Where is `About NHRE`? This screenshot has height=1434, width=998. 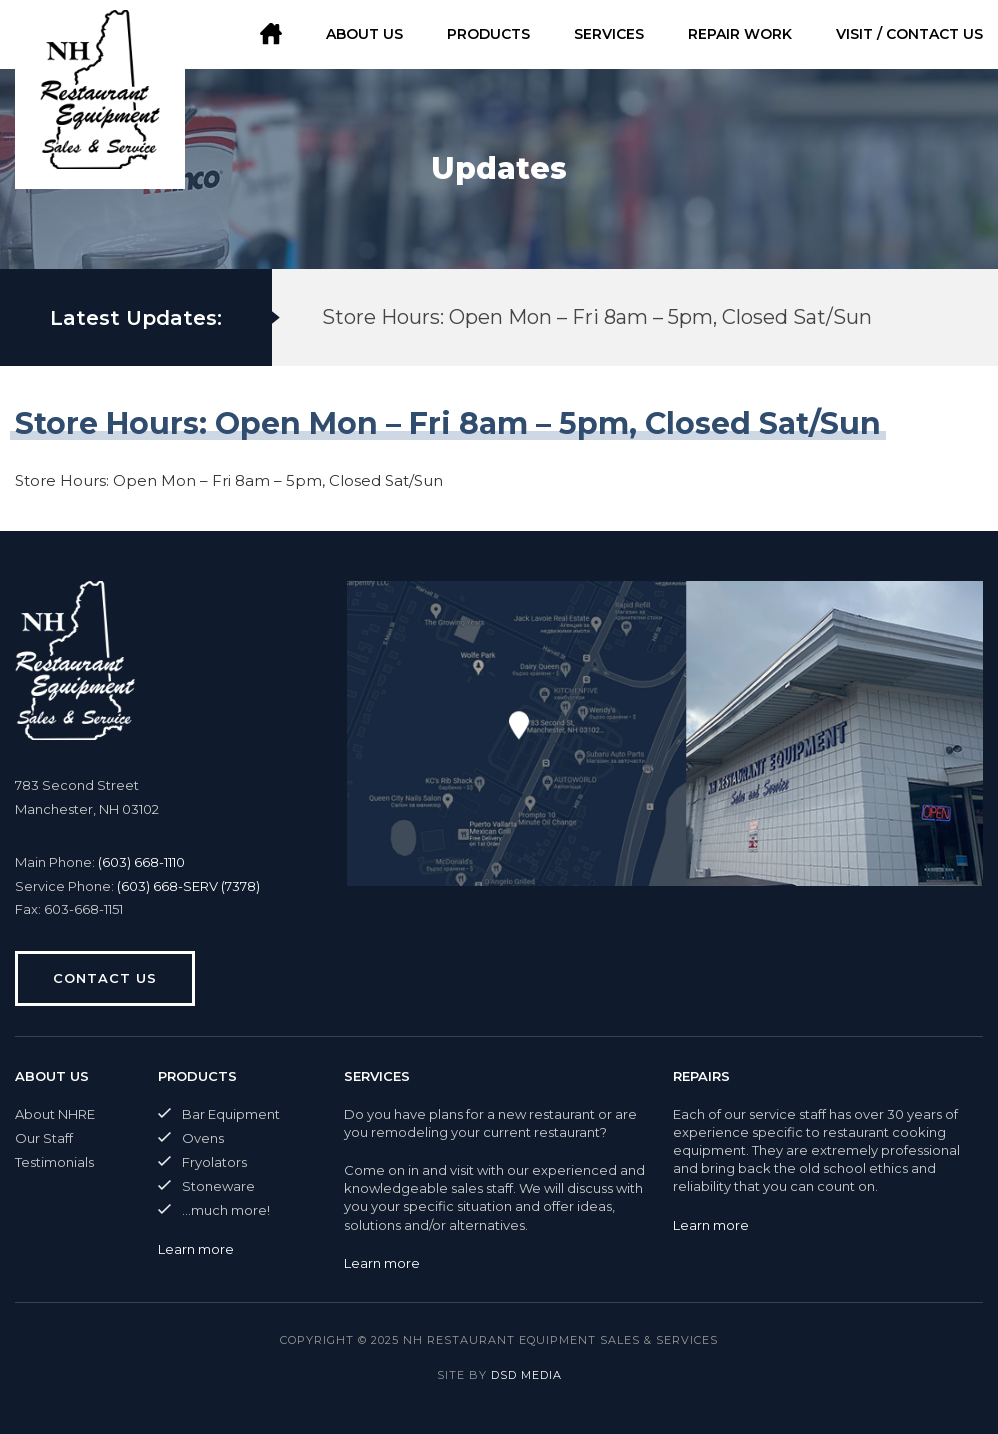 About NHRE is located at coordinates (55, 1114).